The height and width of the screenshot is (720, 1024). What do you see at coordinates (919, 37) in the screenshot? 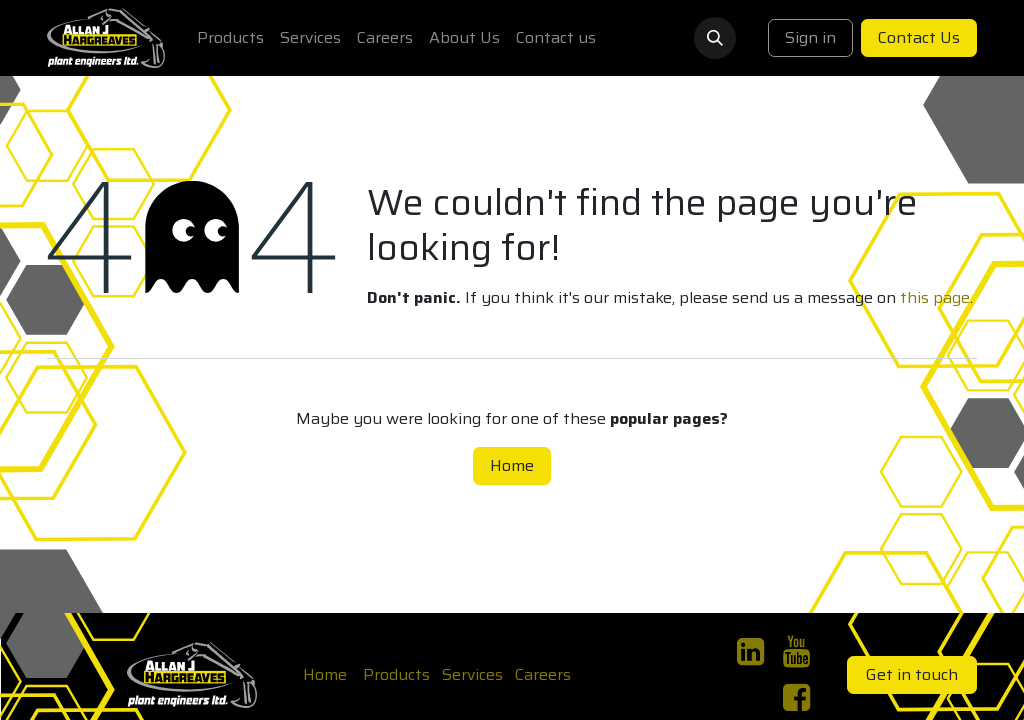
I see `Contact Us` at bounding box center [919, 37].